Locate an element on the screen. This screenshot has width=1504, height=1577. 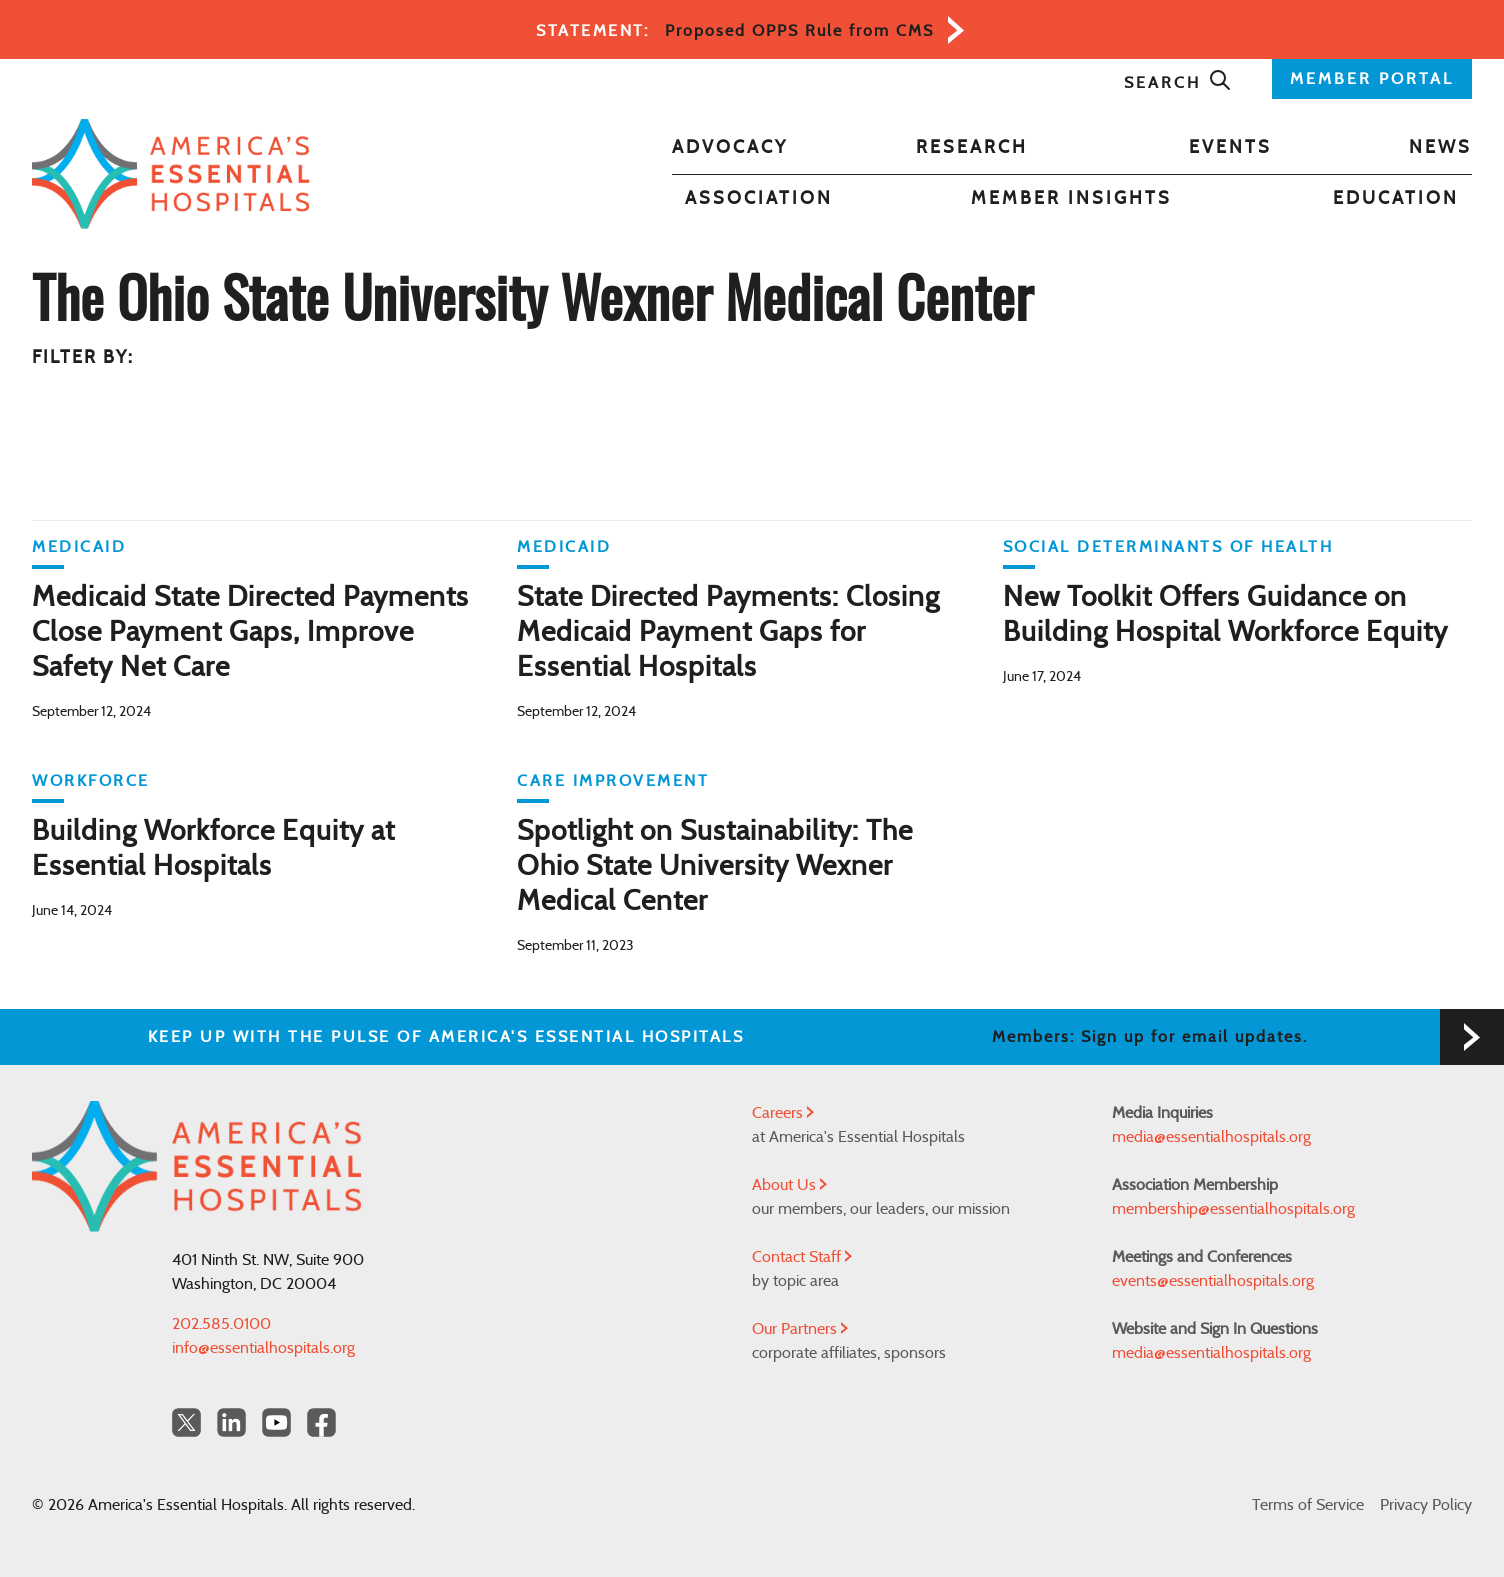
Our Partners is located at coordinates (800, 1329).